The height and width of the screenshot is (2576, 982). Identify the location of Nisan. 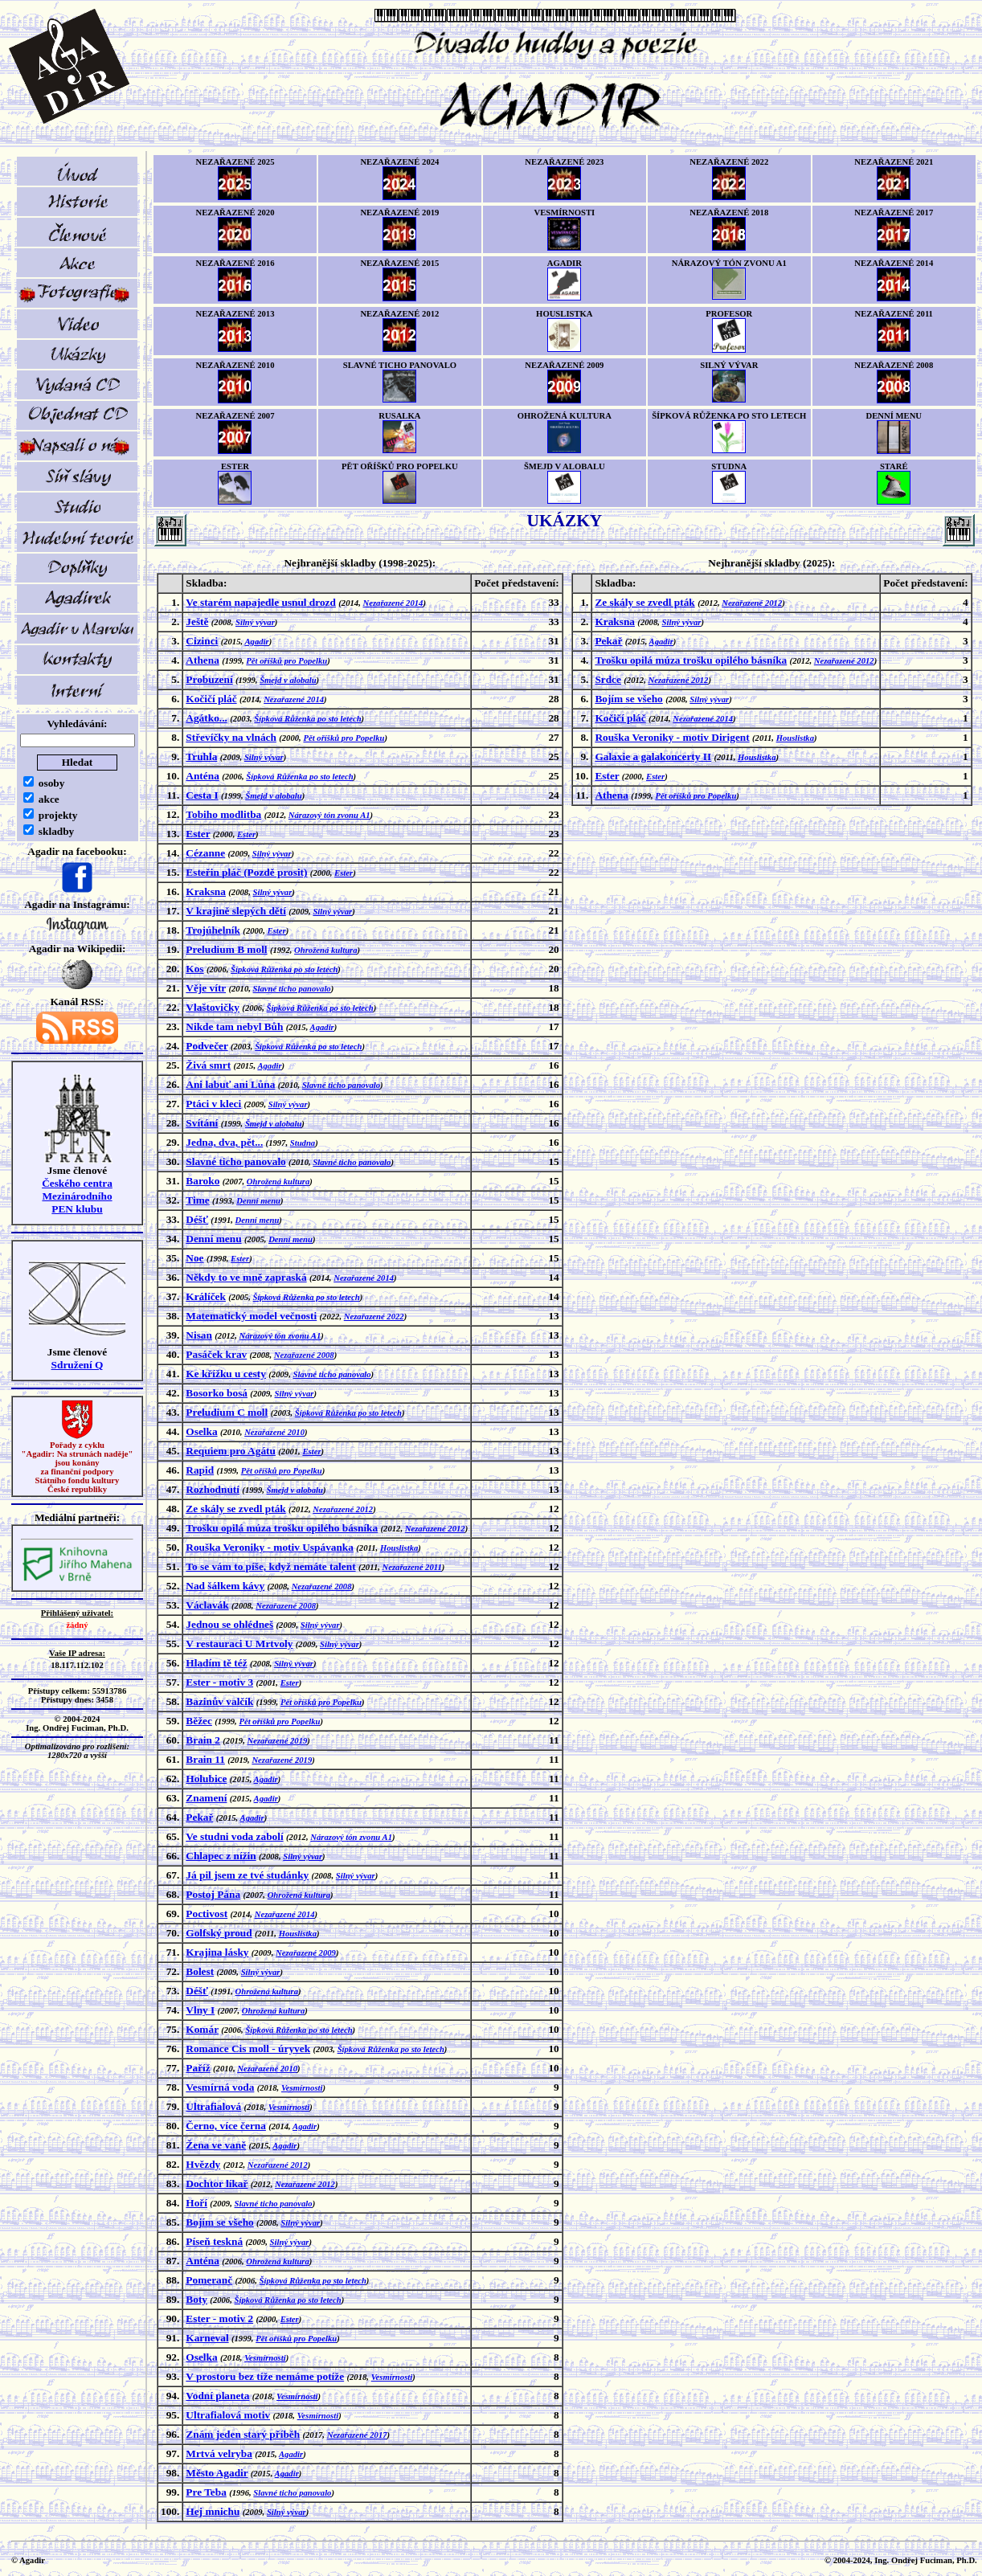
(199, 1335).